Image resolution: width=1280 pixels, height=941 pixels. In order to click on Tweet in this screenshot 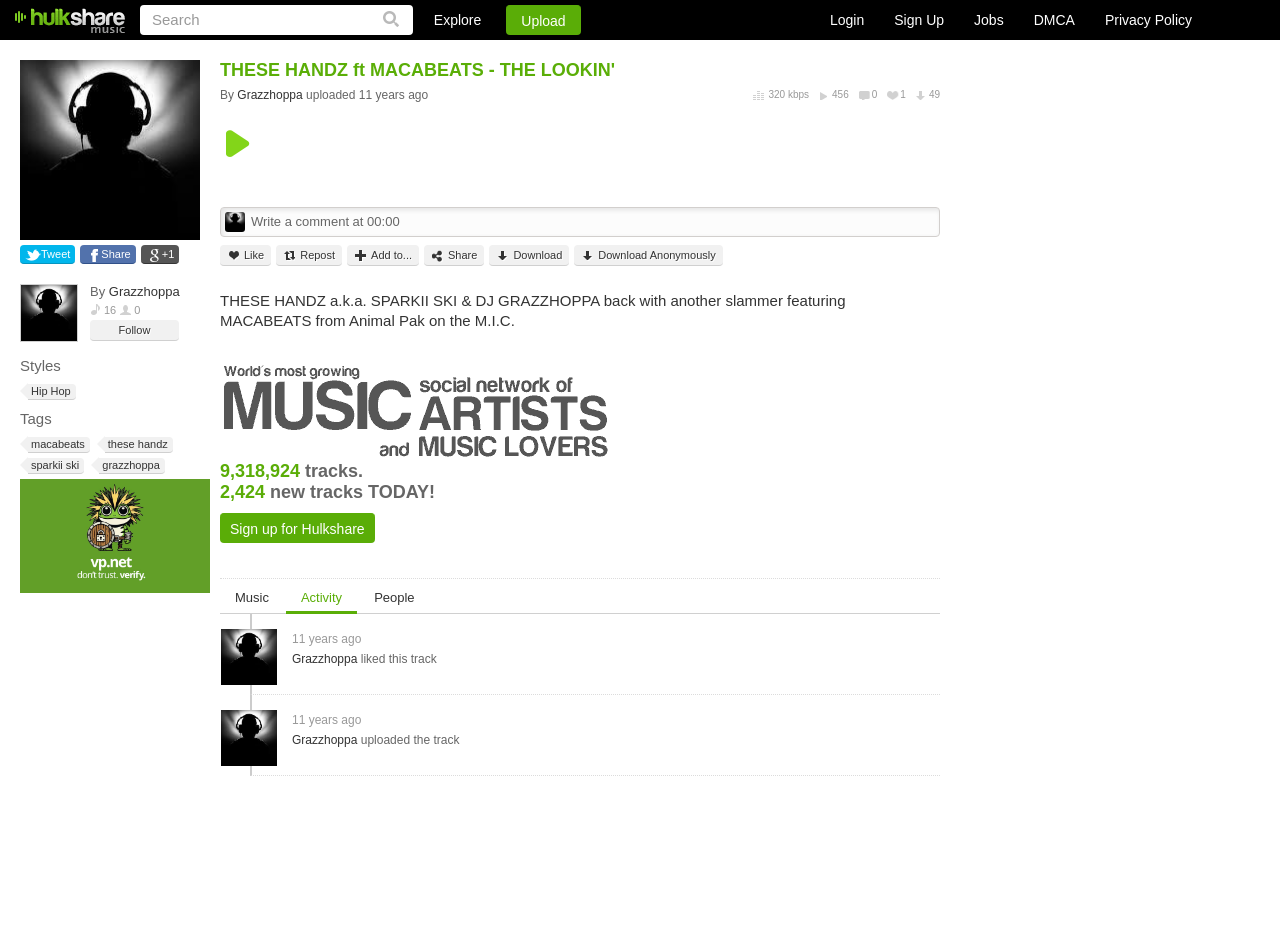, I will do `click(55, 254)`.